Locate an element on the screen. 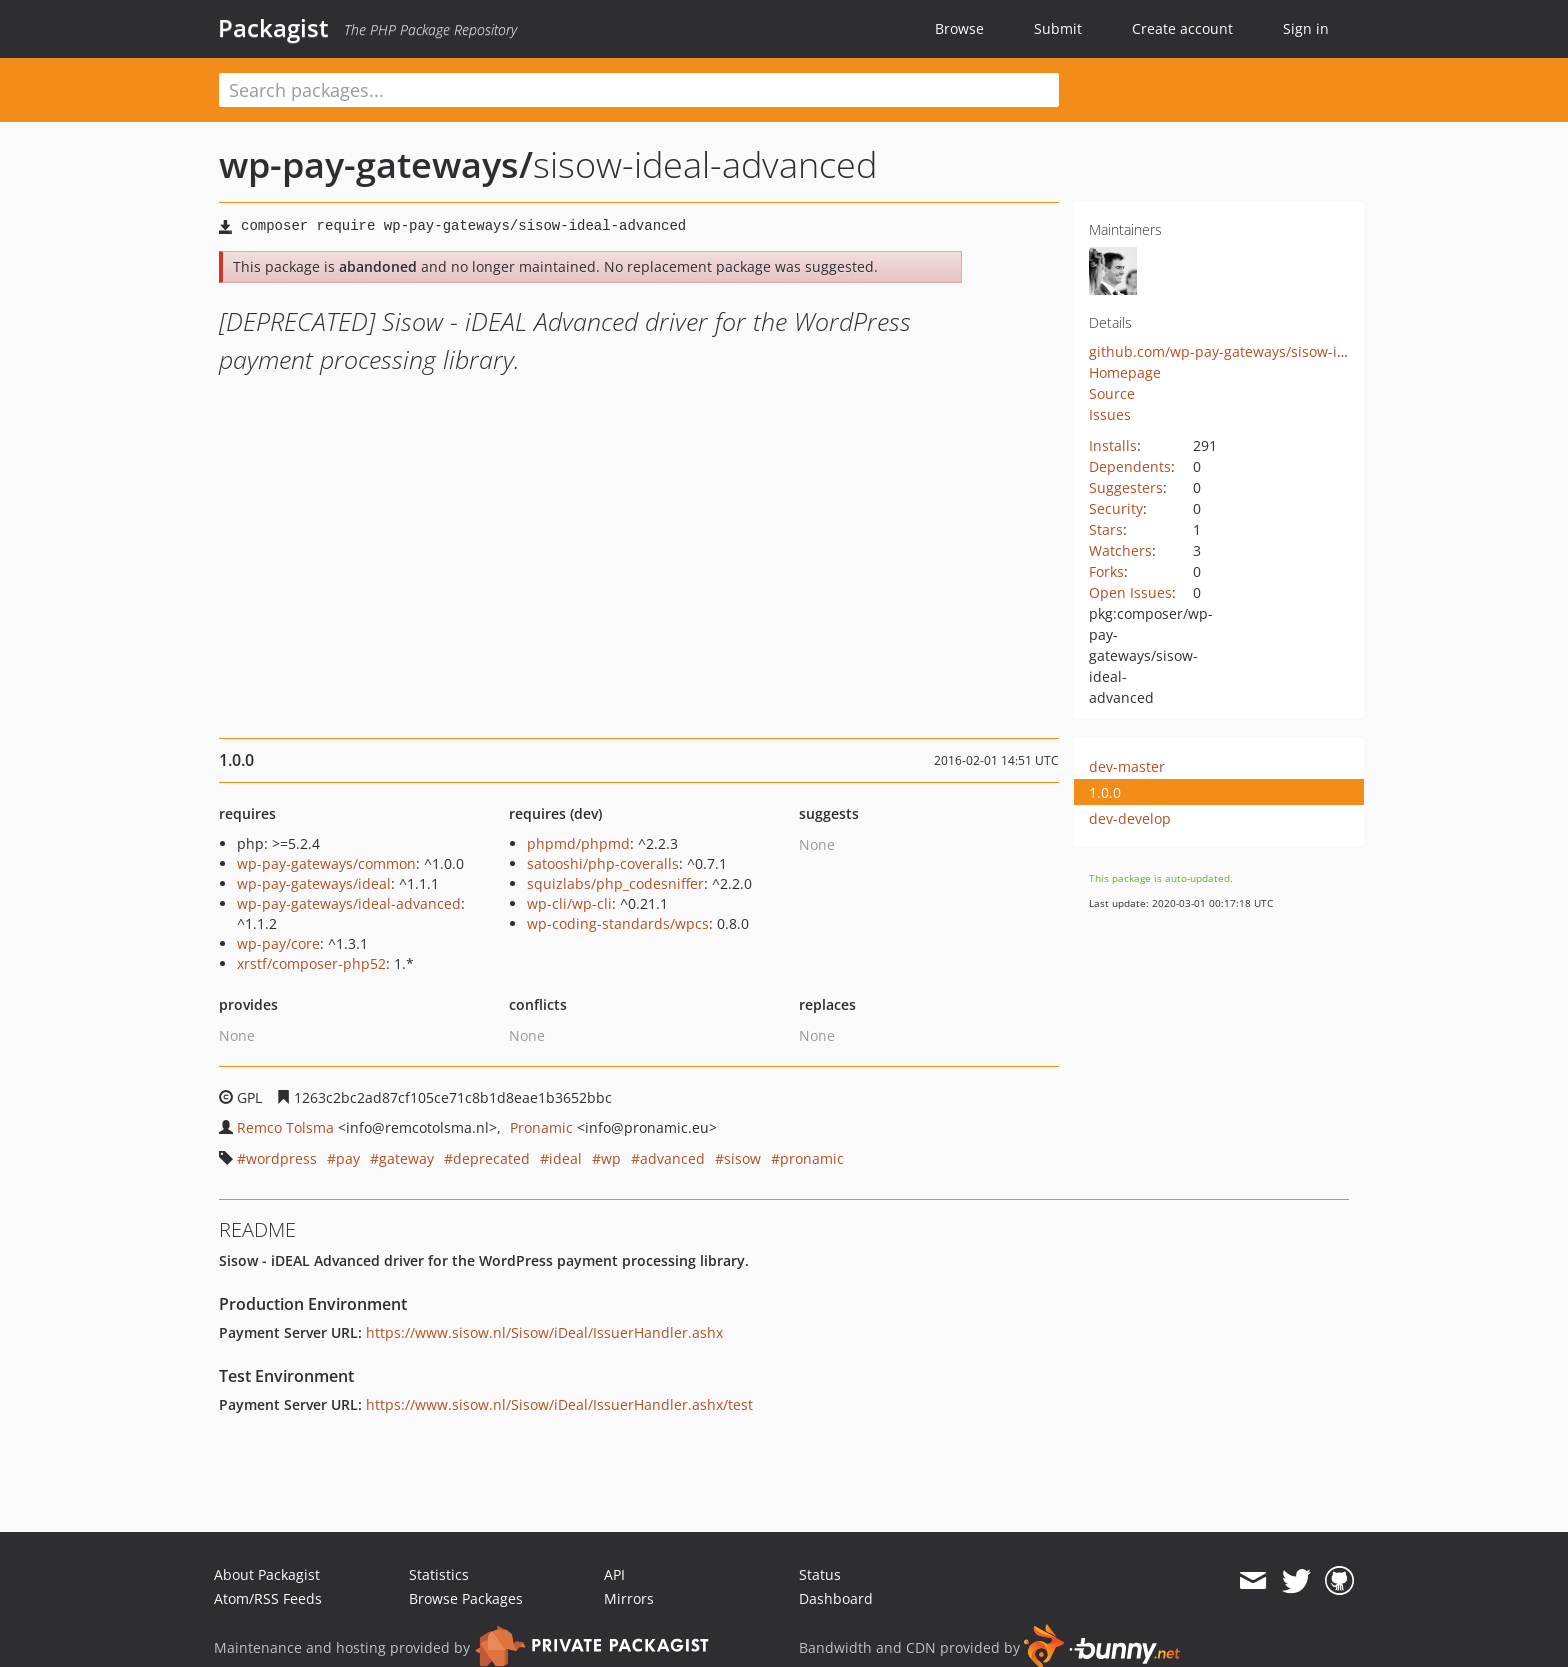 This screenshot has height=1667, width=1568. Source is located at coordinates (1112, 393).